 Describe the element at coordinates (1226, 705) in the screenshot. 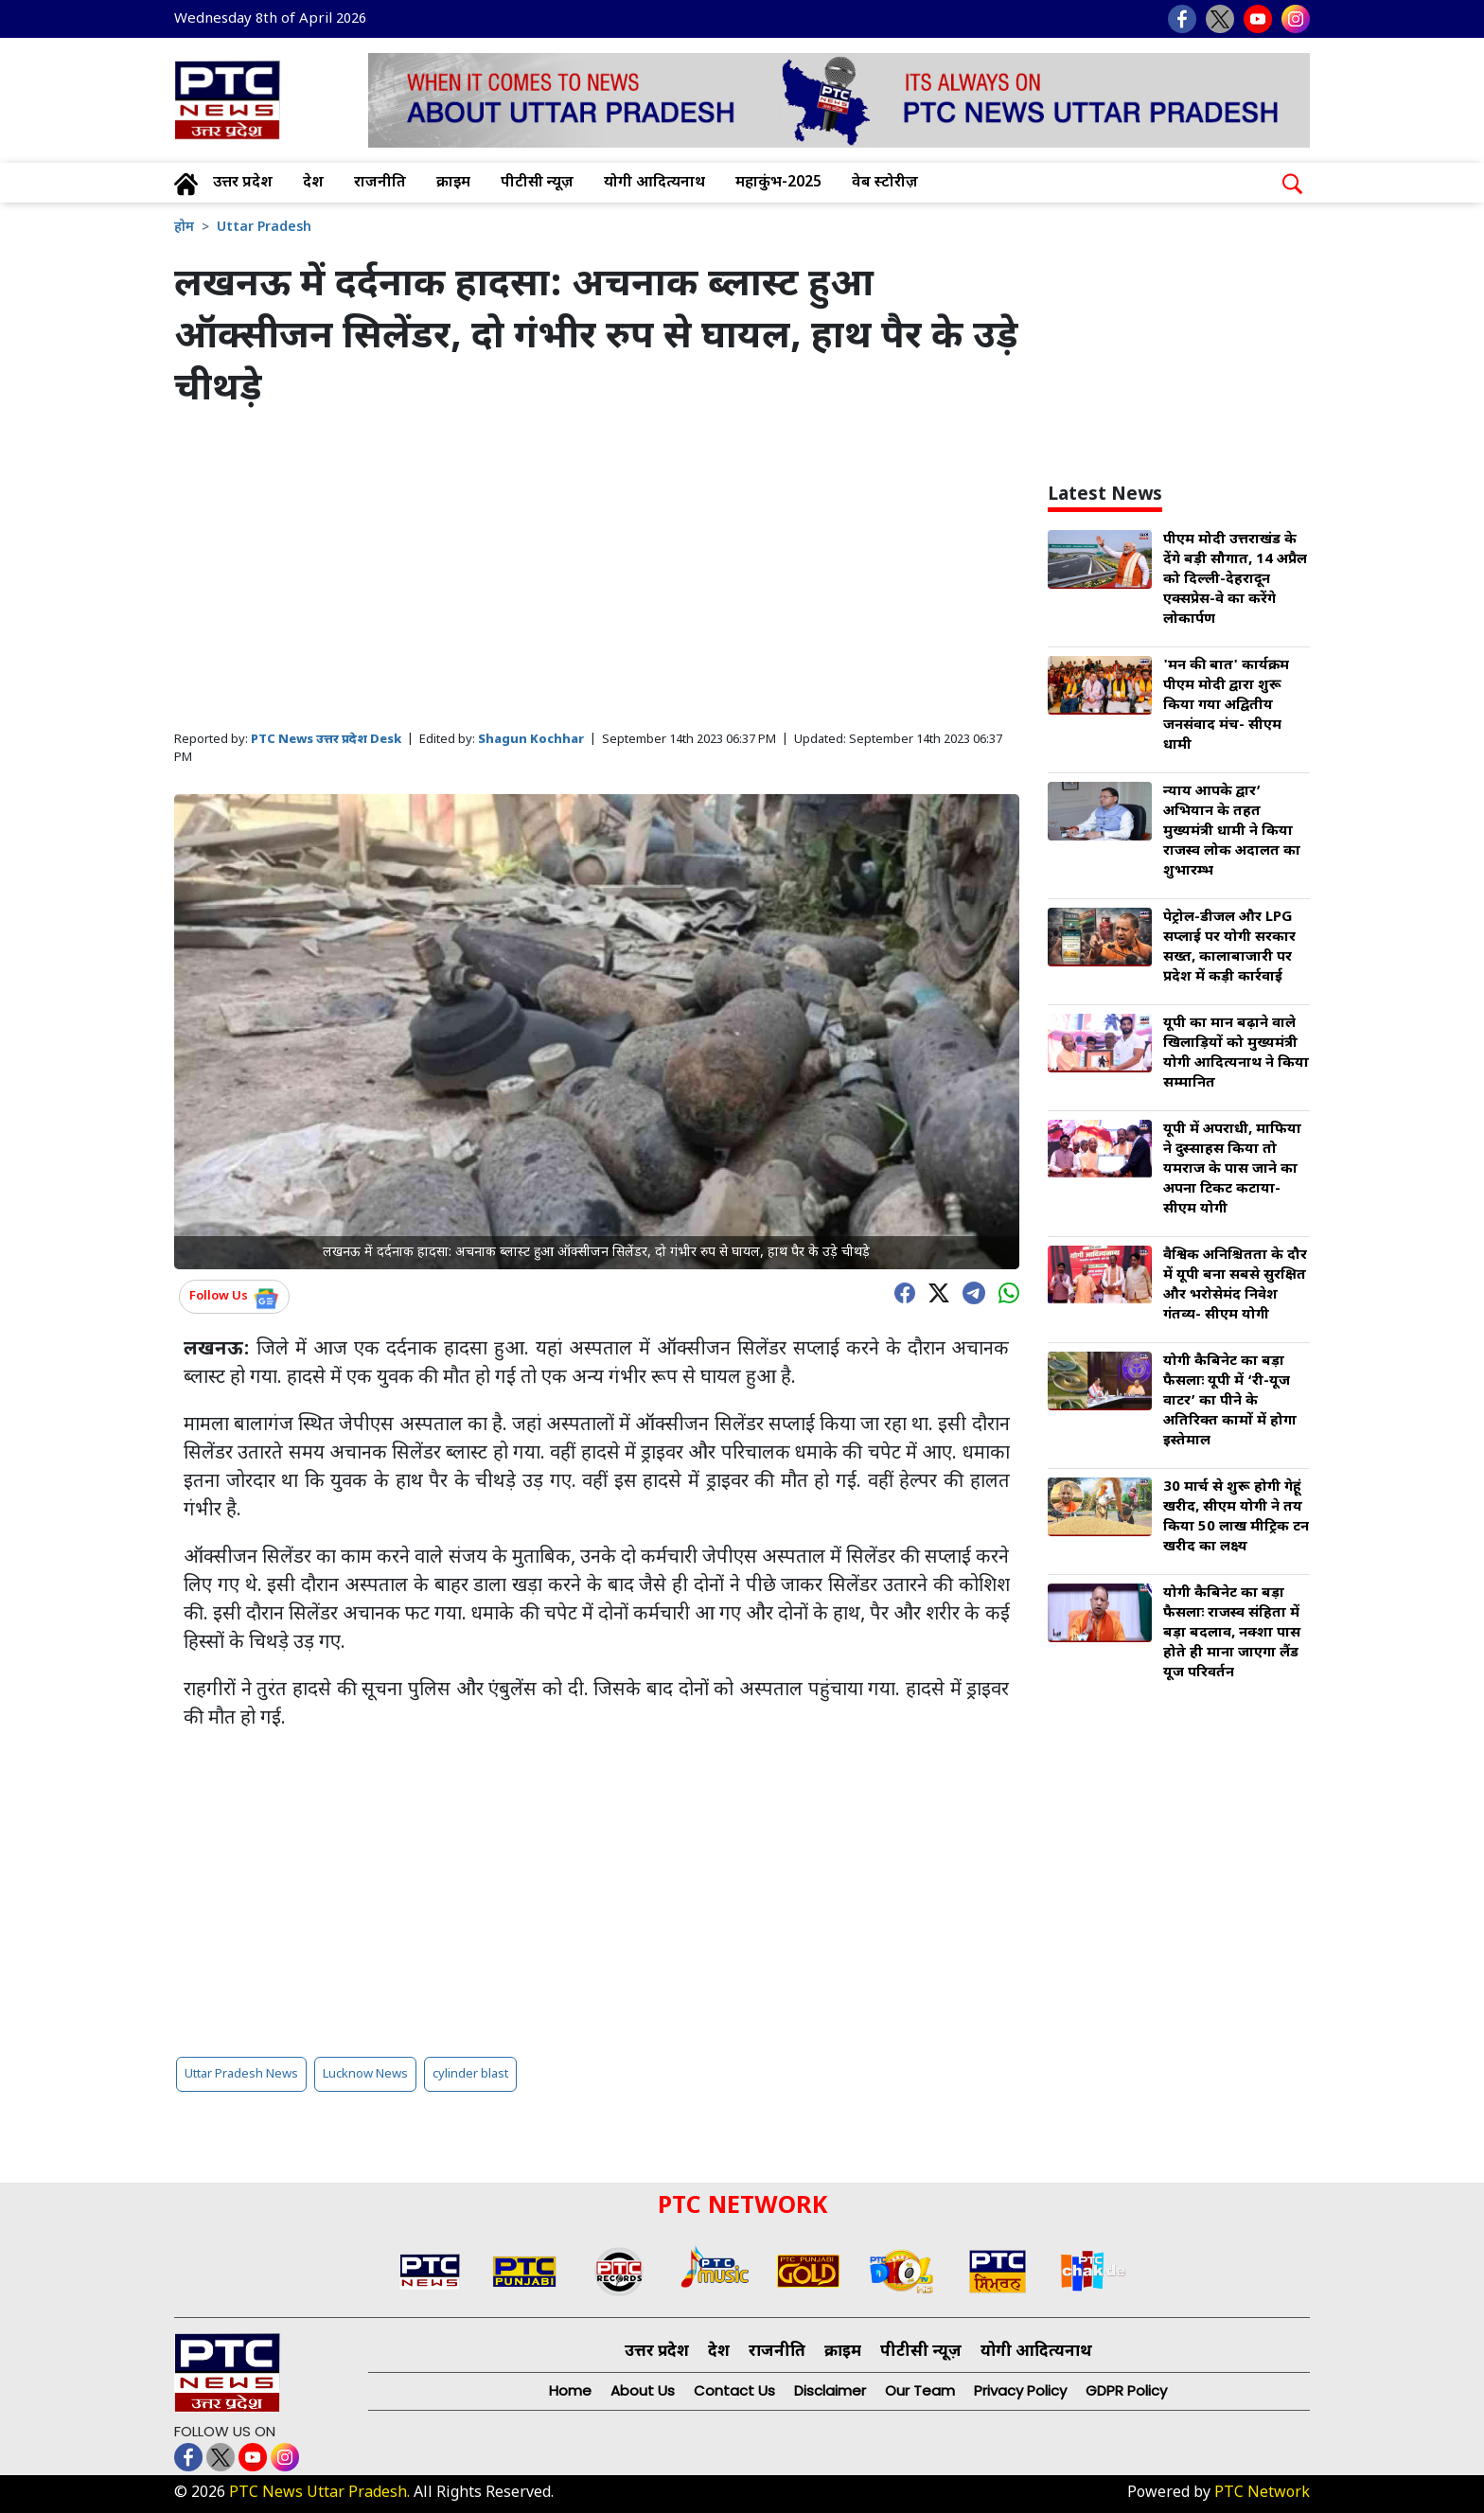

I see `'मन की बात' कार्यक्रम पीएम मोदी द्वारा शुरू किया गया अद्वितीय जनसंवाद मंच- सीएम धामी` at that location.